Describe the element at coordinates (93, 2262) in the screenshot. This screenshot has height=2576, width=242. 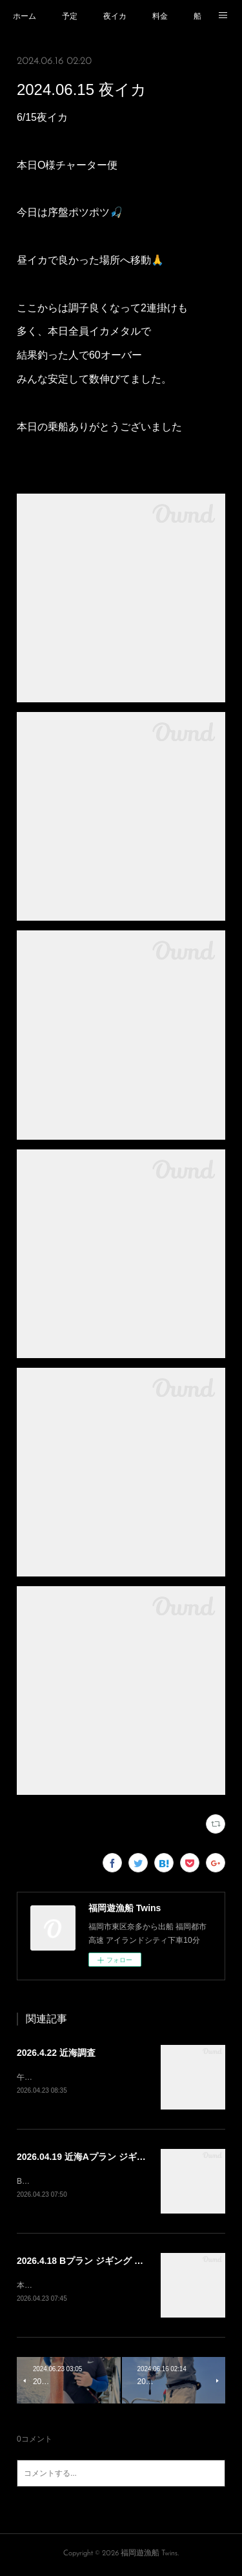
I see `2026.4.18 Bプラン ジギング タイラバ` at that location.